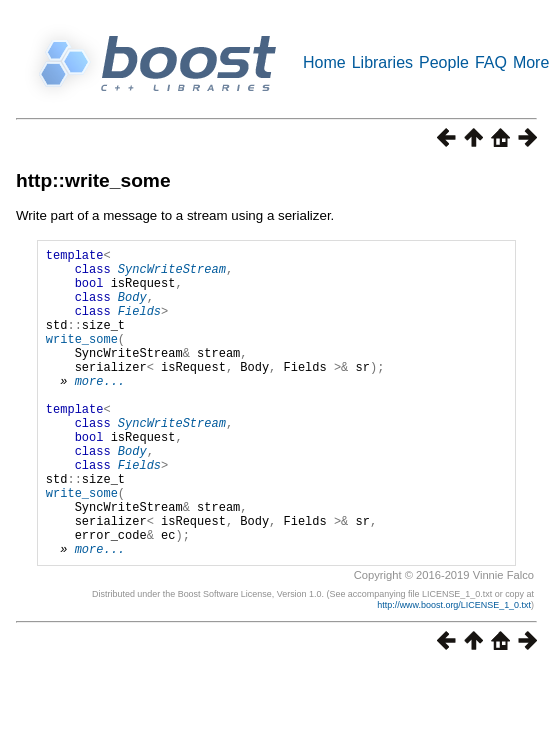  Describe the element at coordinates (82, 359) in the screenshot. I see `write_some` at that location.